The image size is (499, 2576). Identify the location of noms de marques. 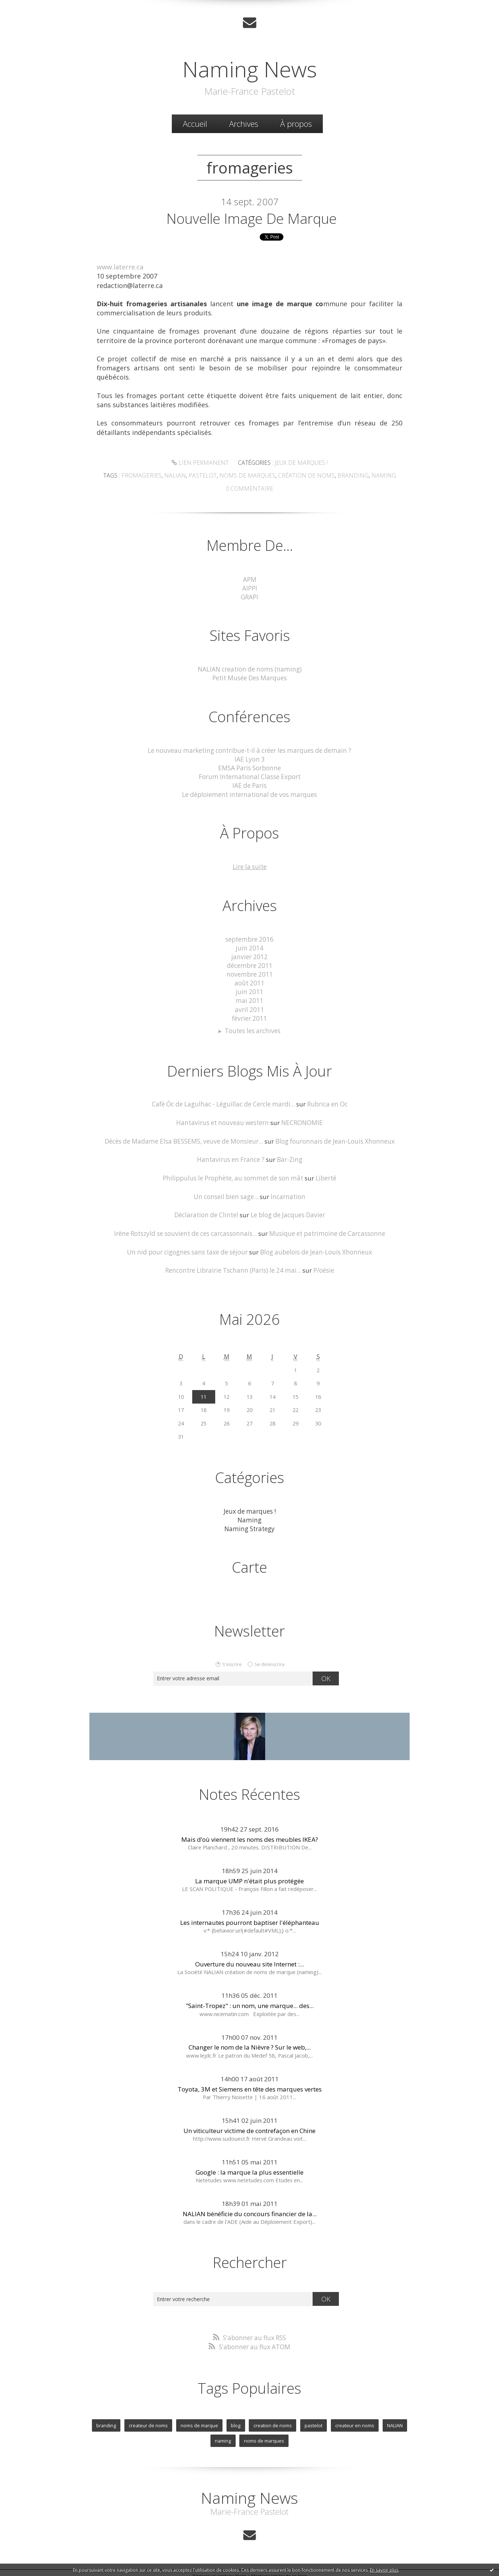
(264, 2435).